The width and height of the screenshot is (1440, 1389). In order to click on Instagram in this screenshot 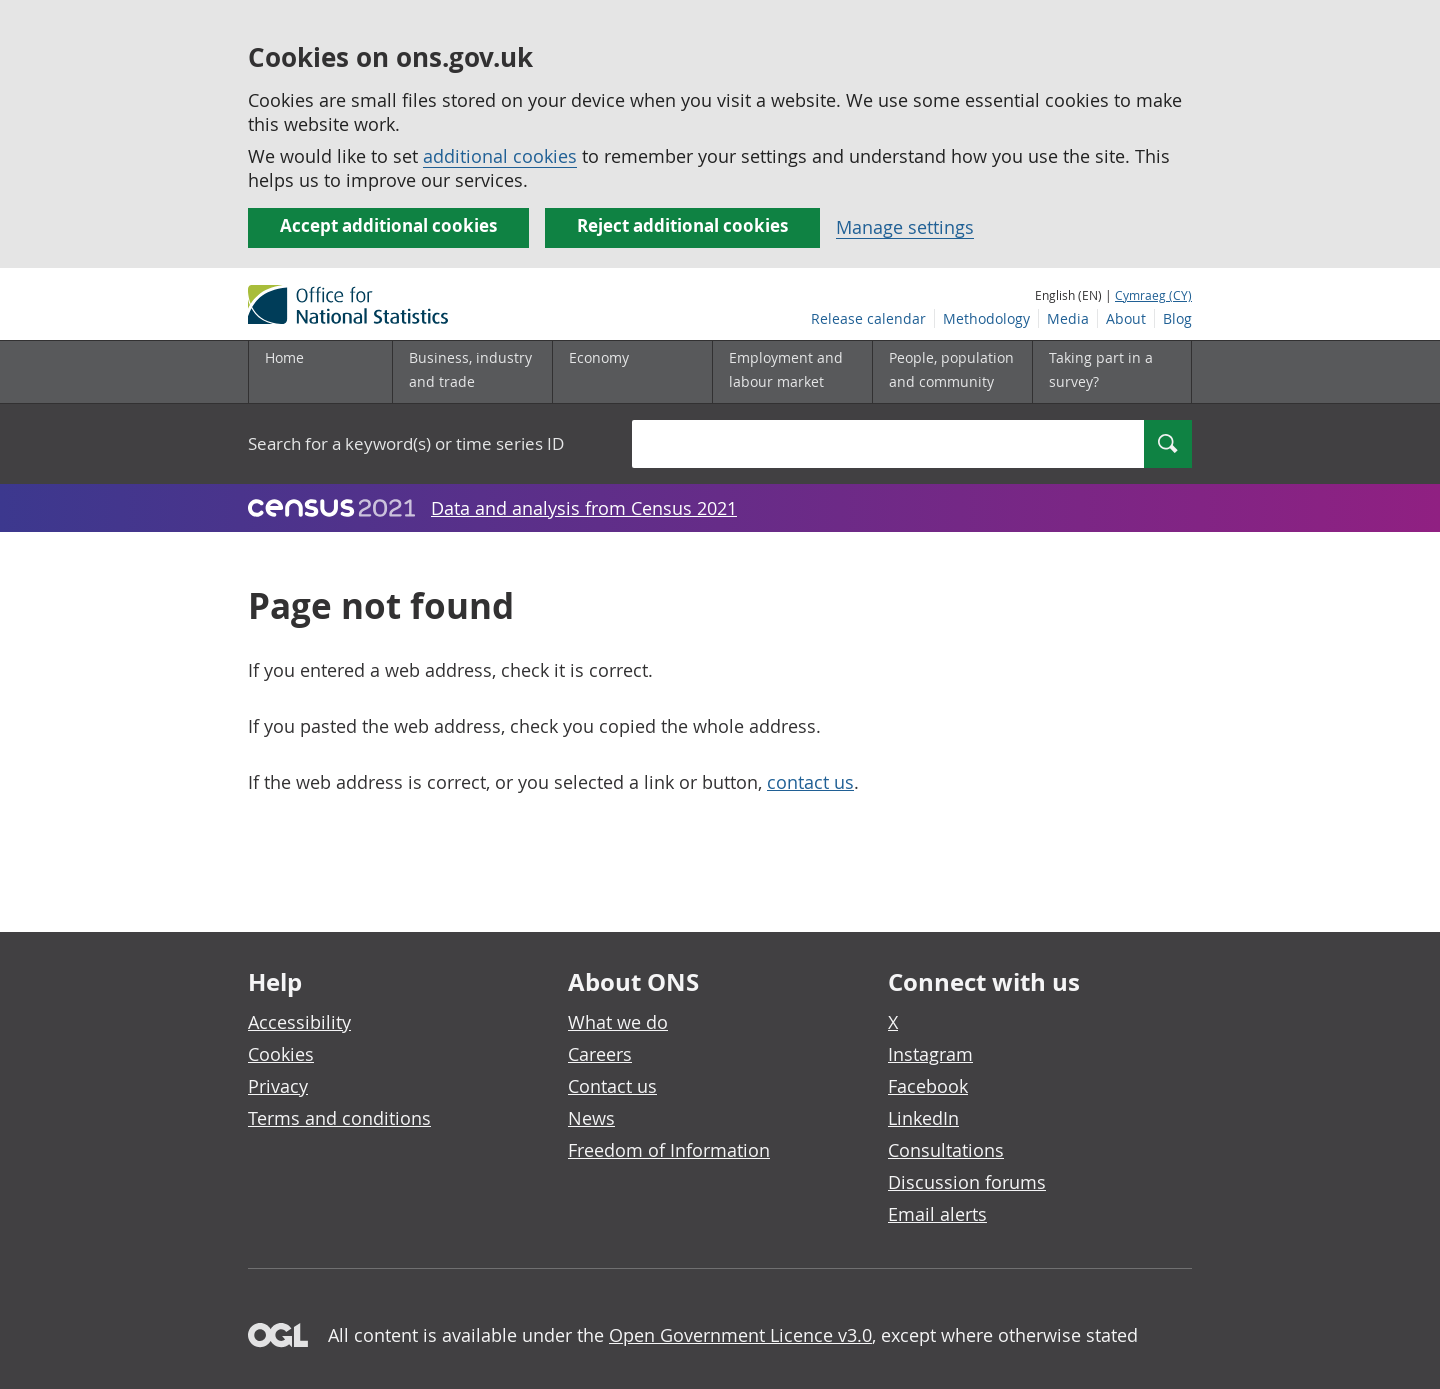, I will do `click(930, 1054)`.